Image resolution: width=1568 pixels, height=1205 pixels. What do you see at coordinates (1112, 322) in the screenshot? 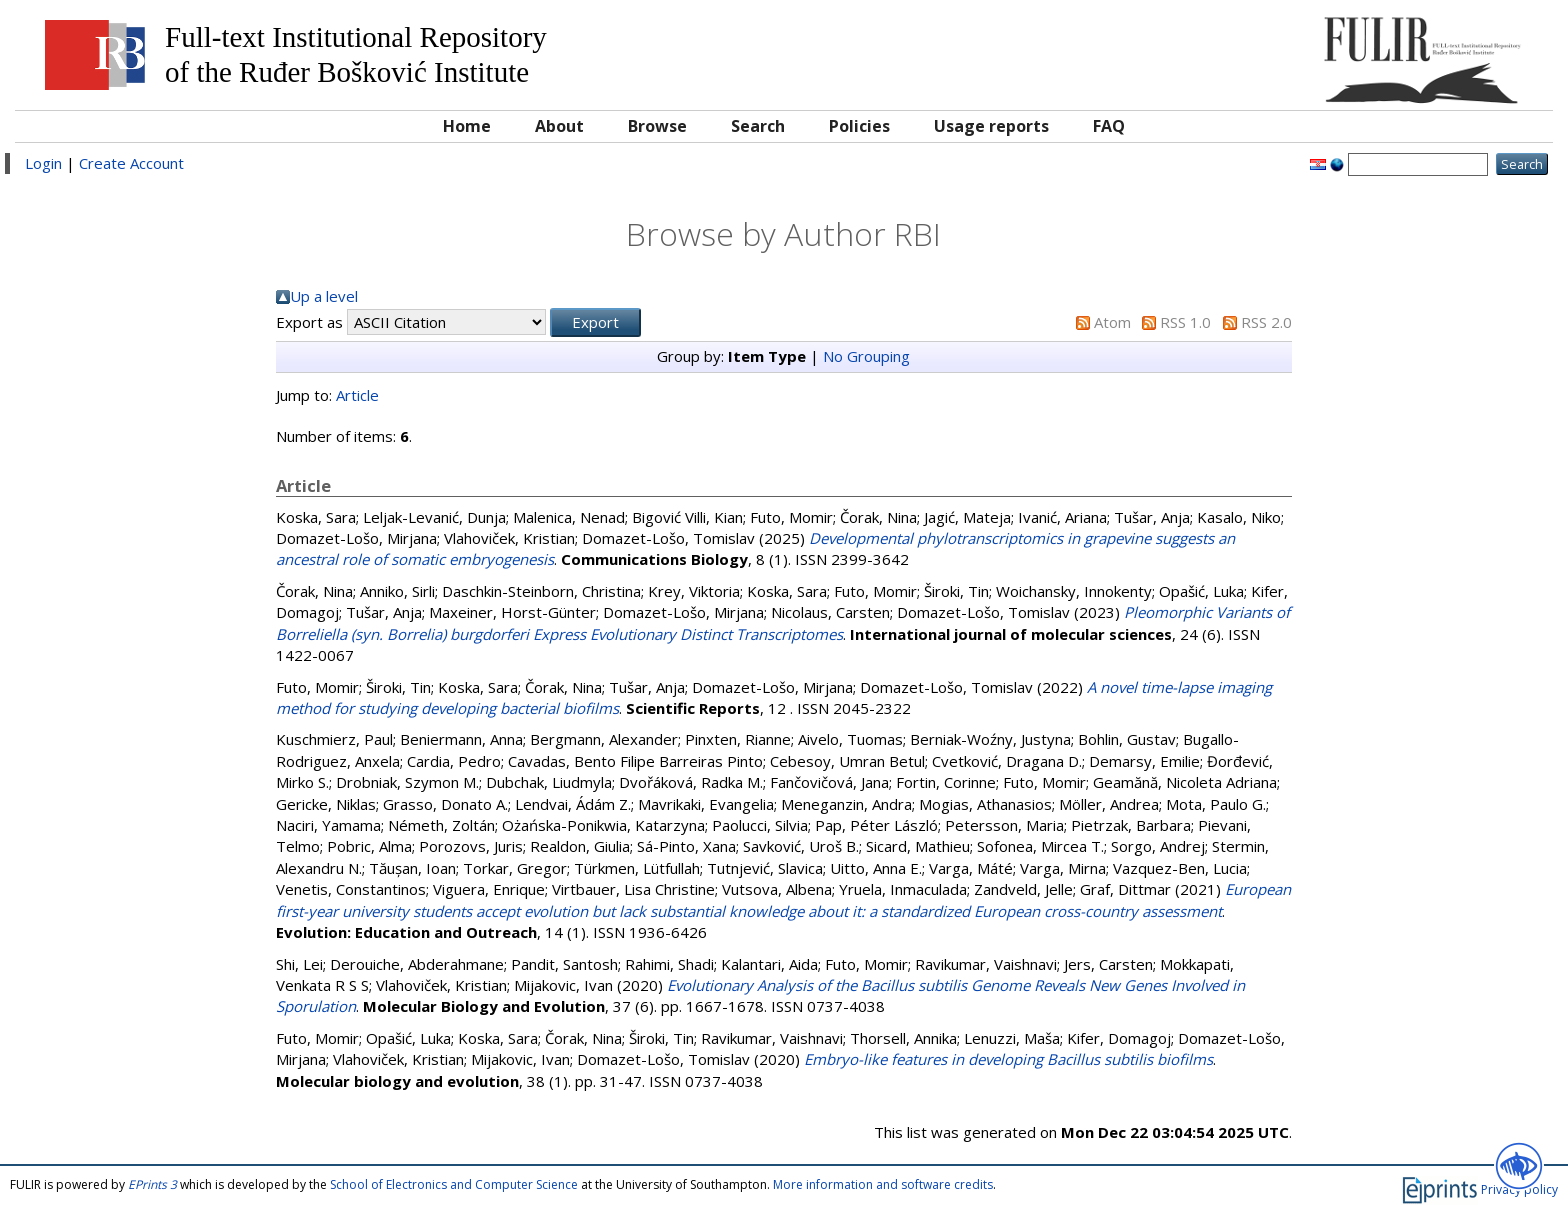
I see `Atom` at bounding box center [1112, 322].